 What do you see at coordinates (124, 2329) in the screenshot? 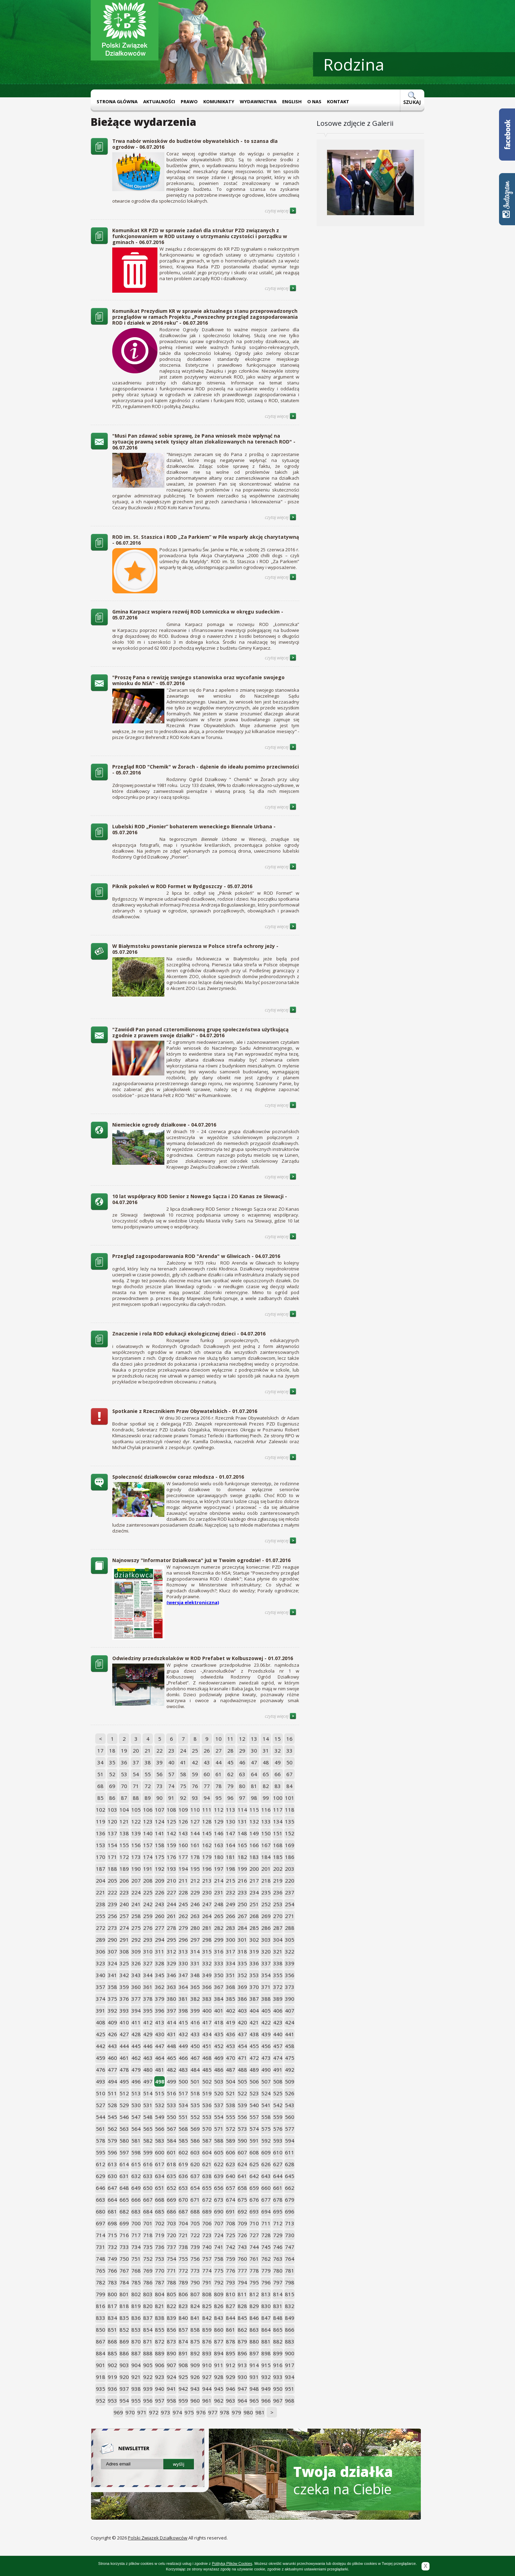
I see `852` at bounding box center [124, 2329].